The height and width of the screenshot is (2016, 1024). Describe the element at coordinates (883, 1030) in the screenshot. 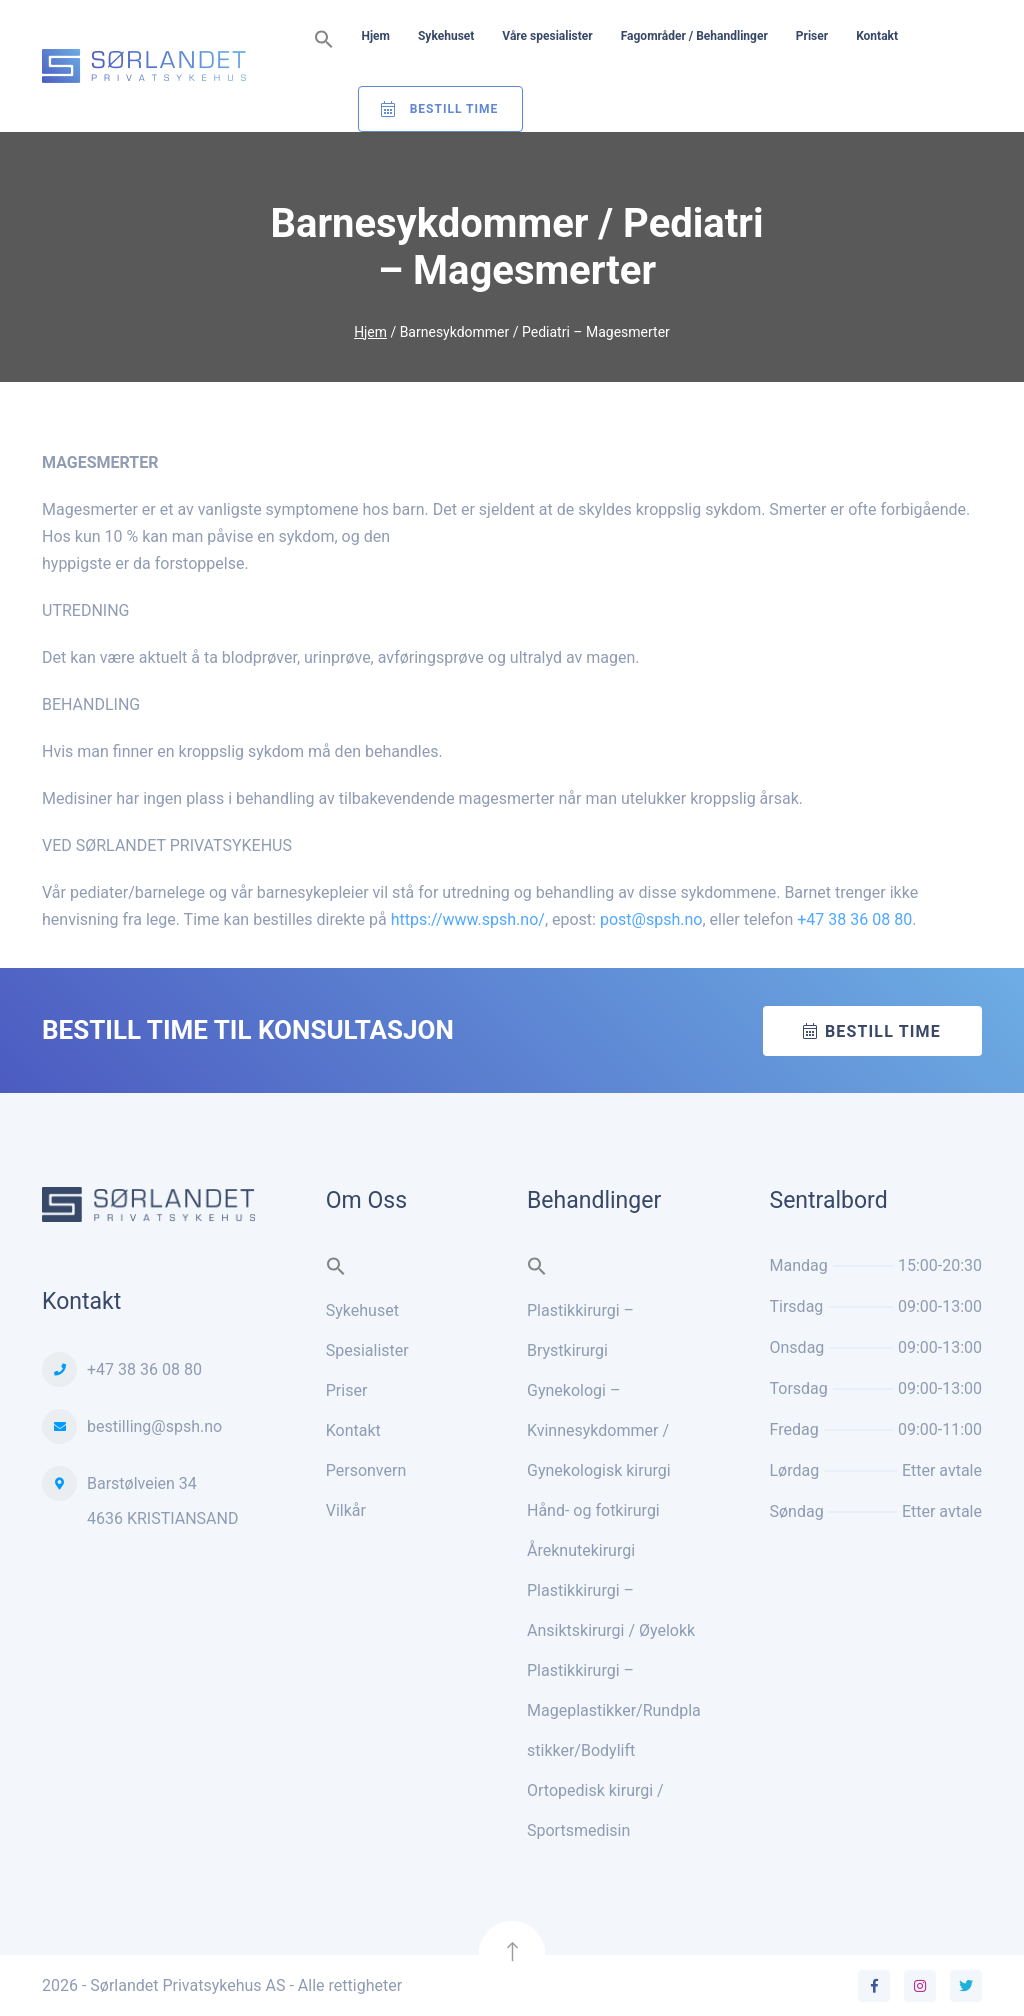

I see `Bestill time` at that location.